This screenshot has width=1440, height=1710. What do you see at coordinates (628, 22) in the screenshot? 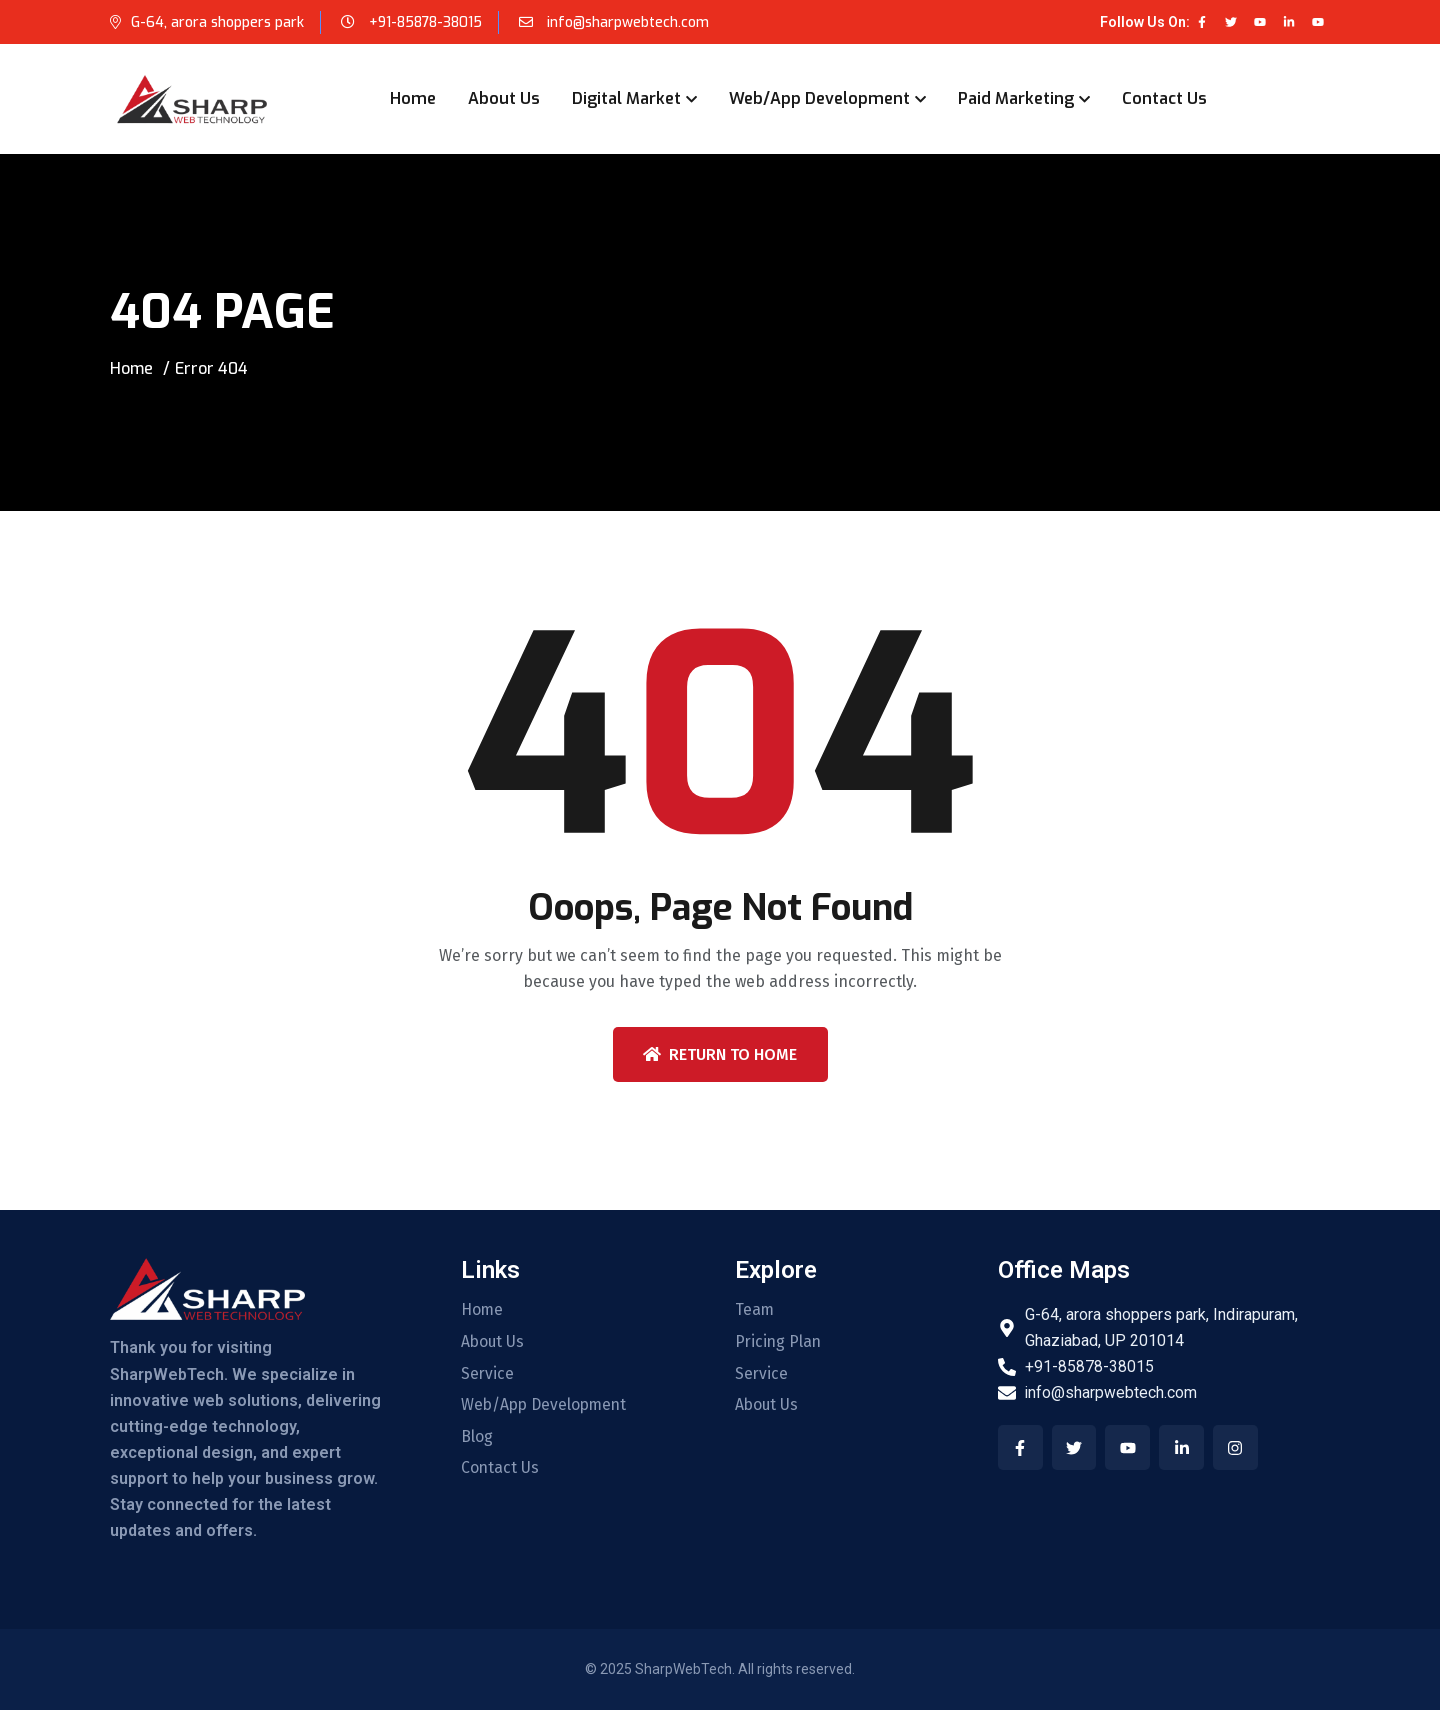
I see `info@sharpwebtech.com` at bounding box center [628, 22].